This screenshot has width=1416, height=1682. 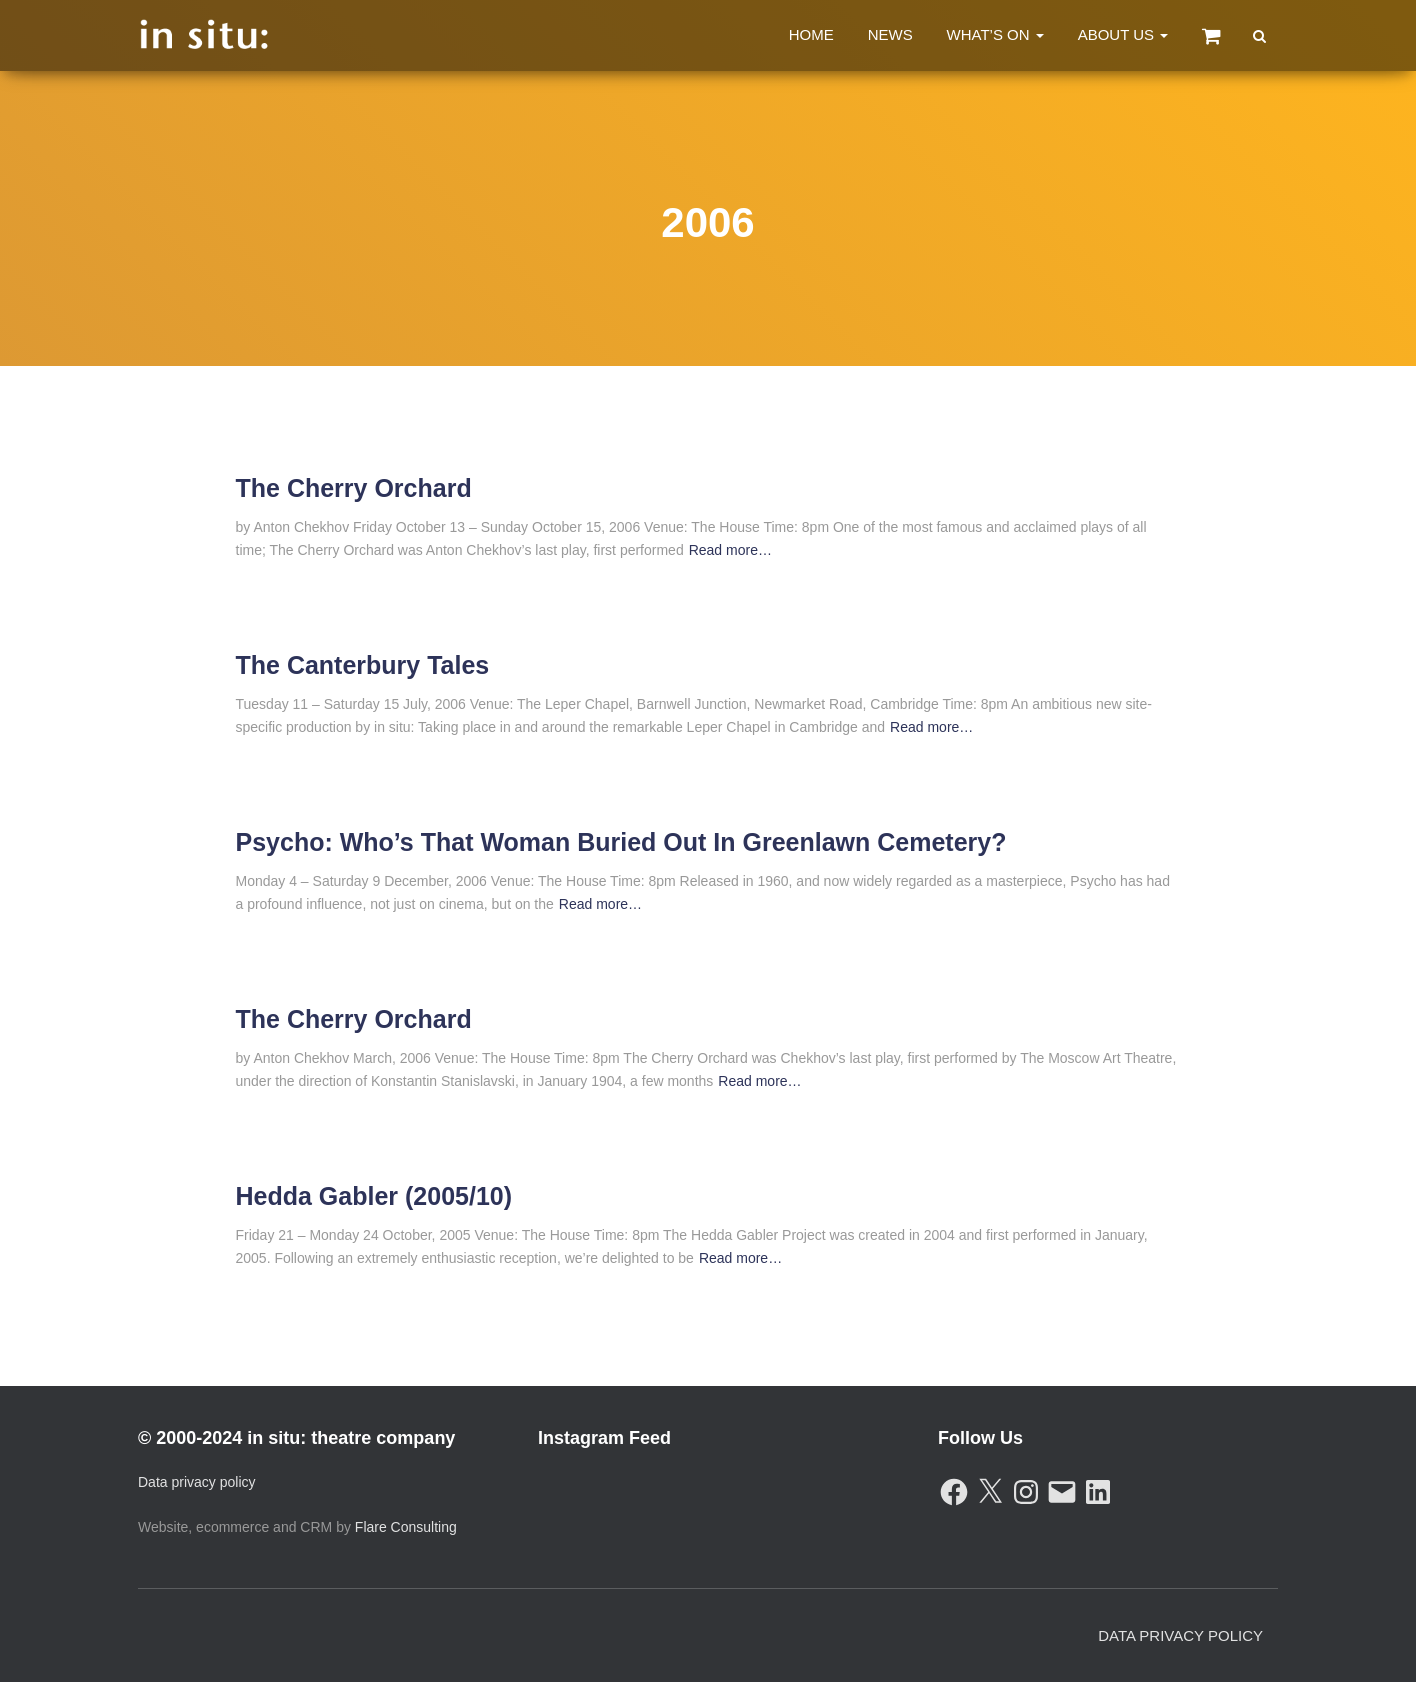 I want to click on Read more…, so click(x=730, y=550).